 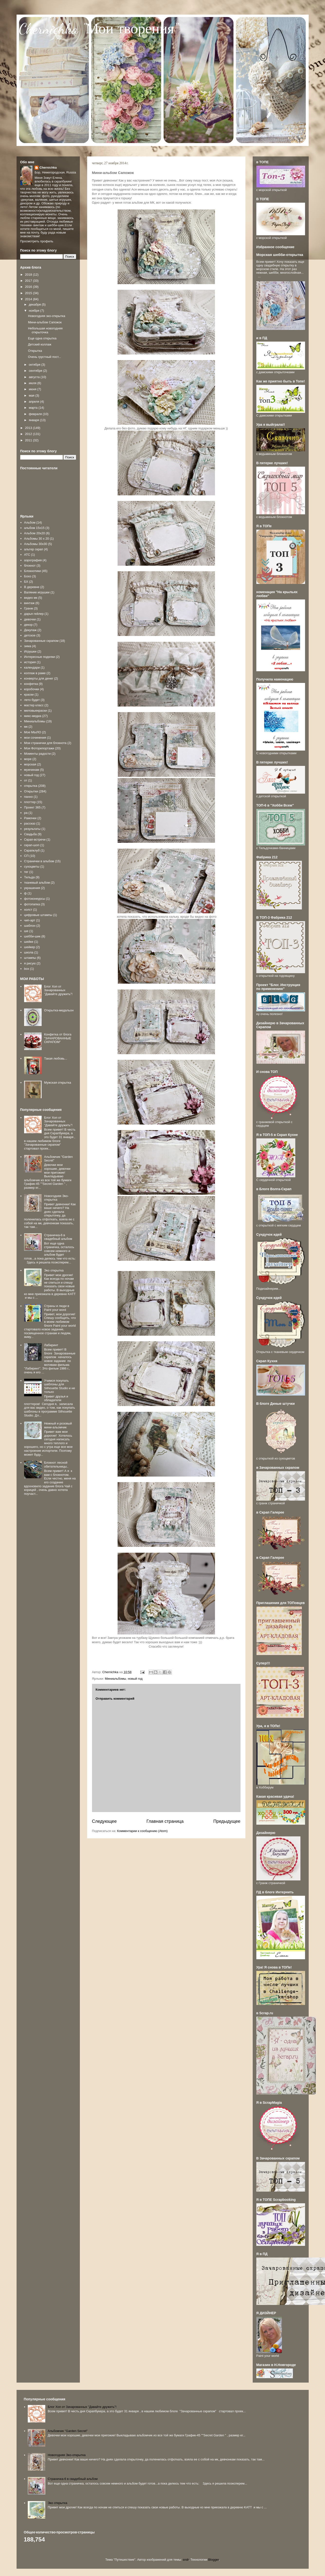 What do you see at coordinates (142, 1831) in the screenshot?
I see `Комментарии к сообщению (Atom)` at bounding box center [142, 1831].